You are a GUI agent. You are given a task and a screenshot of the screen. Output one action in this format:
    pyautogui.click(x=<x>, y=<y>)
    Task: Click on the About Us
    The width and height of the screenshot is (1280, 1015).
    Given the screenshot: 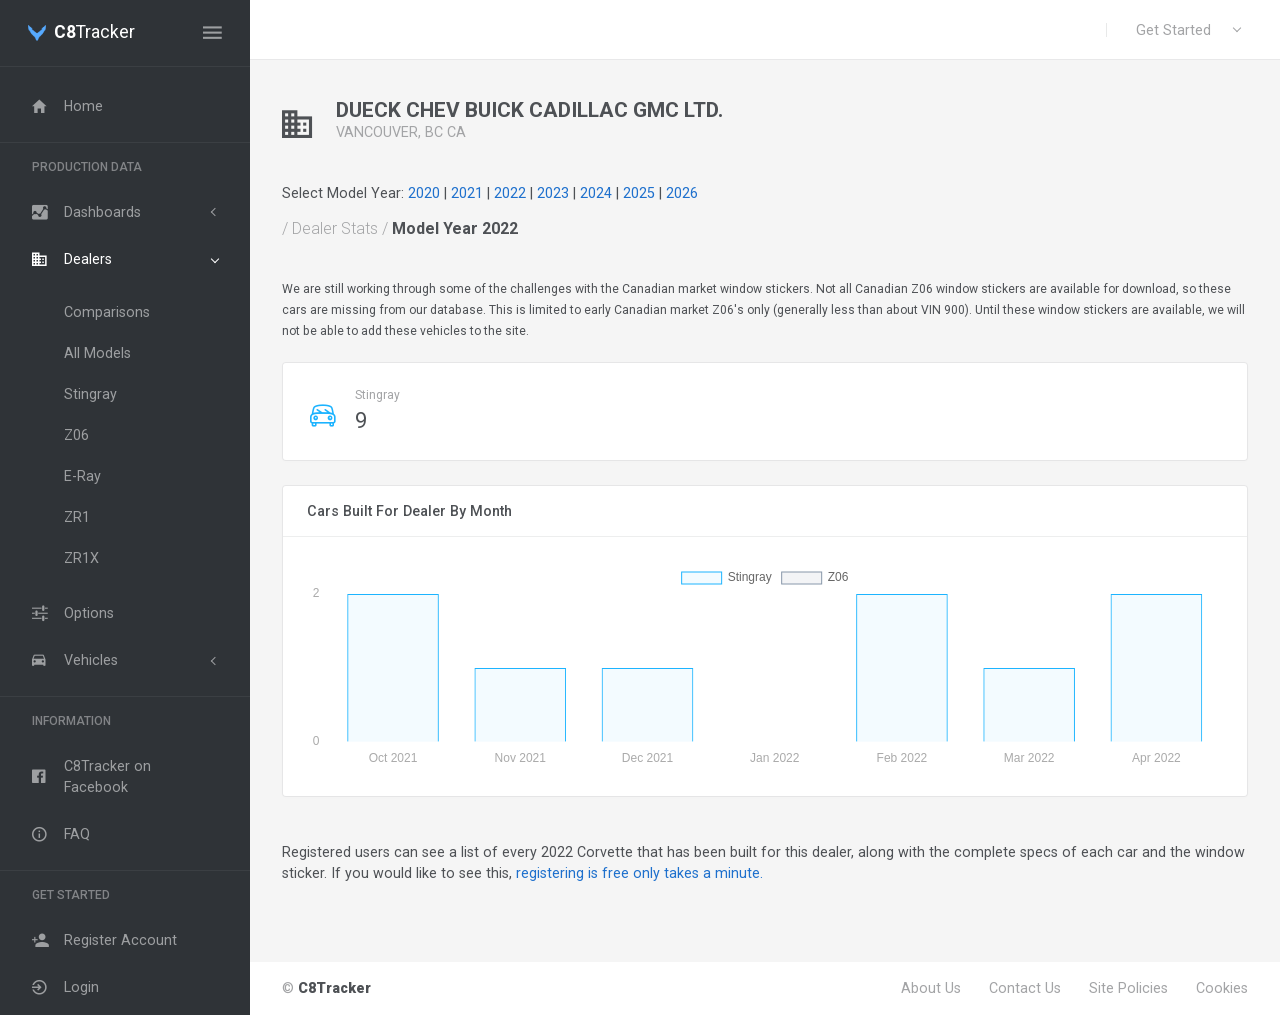 What is the action you would take?
    pyautogui.click(x=931, y=988)
    